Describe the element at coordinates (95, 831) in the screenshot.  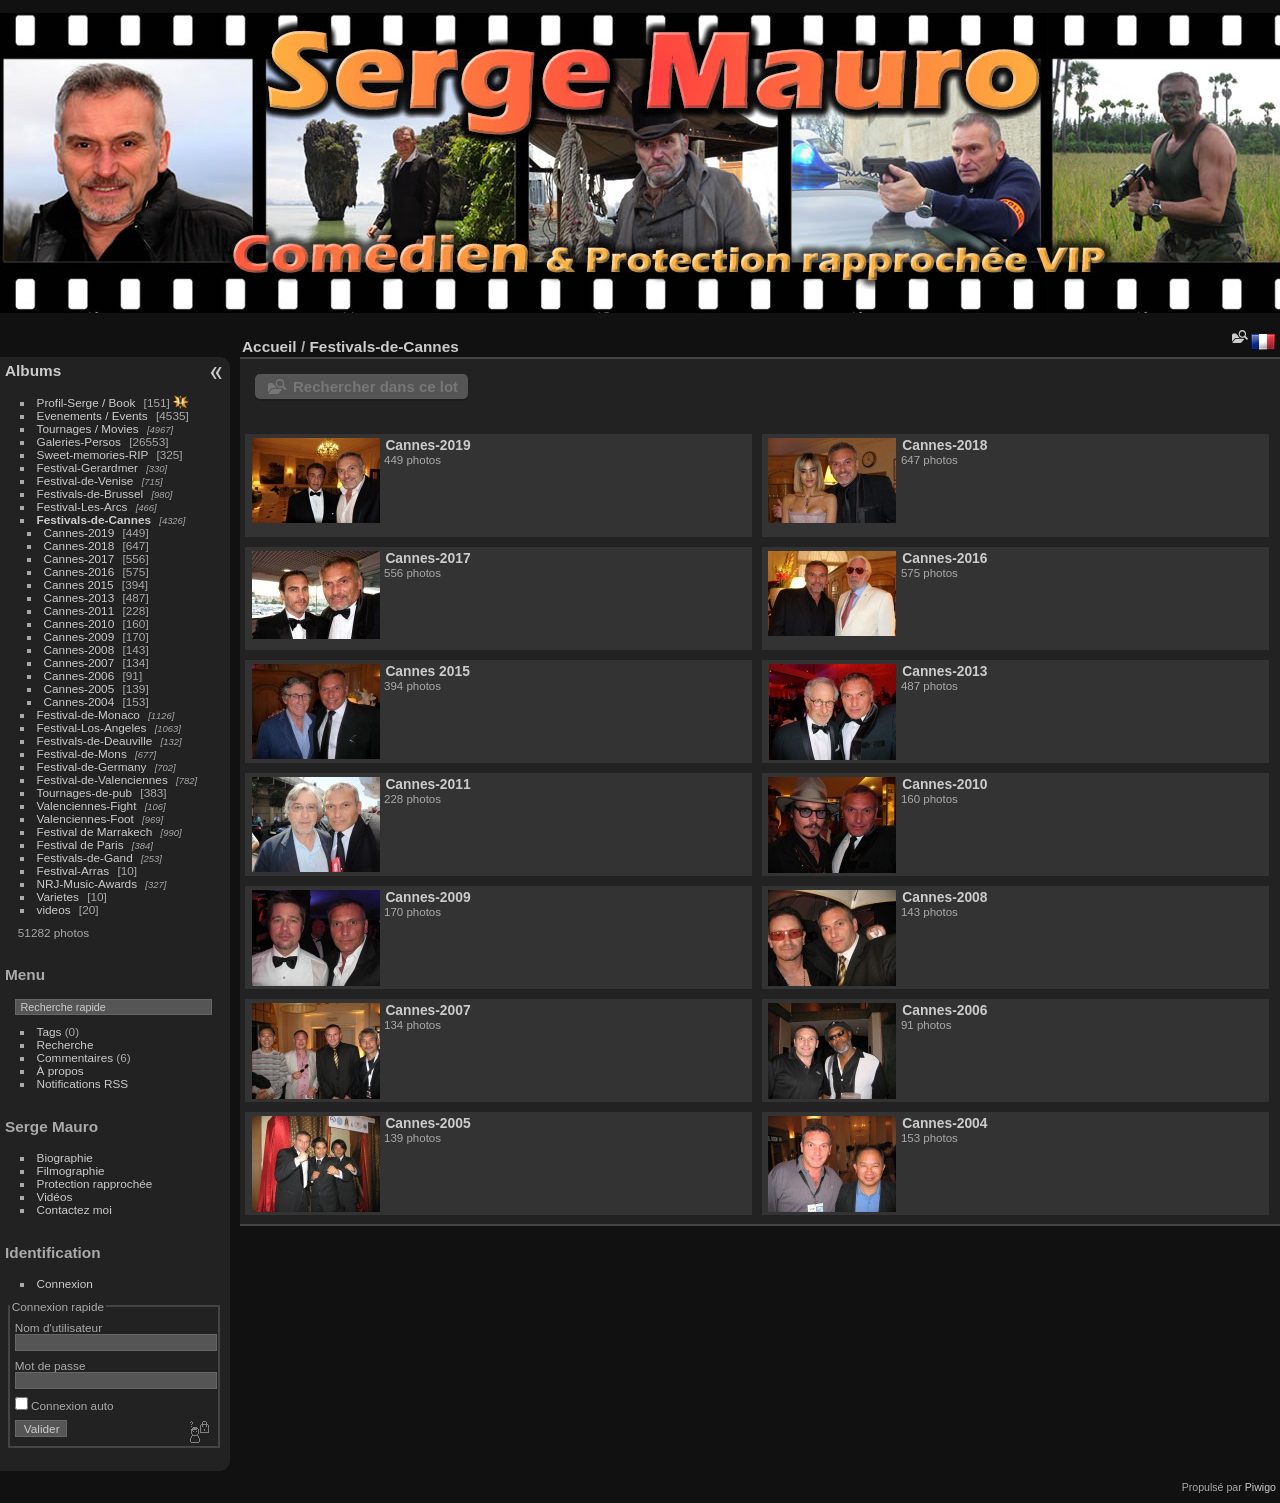
I see `Festival de Marrakech` at that location.